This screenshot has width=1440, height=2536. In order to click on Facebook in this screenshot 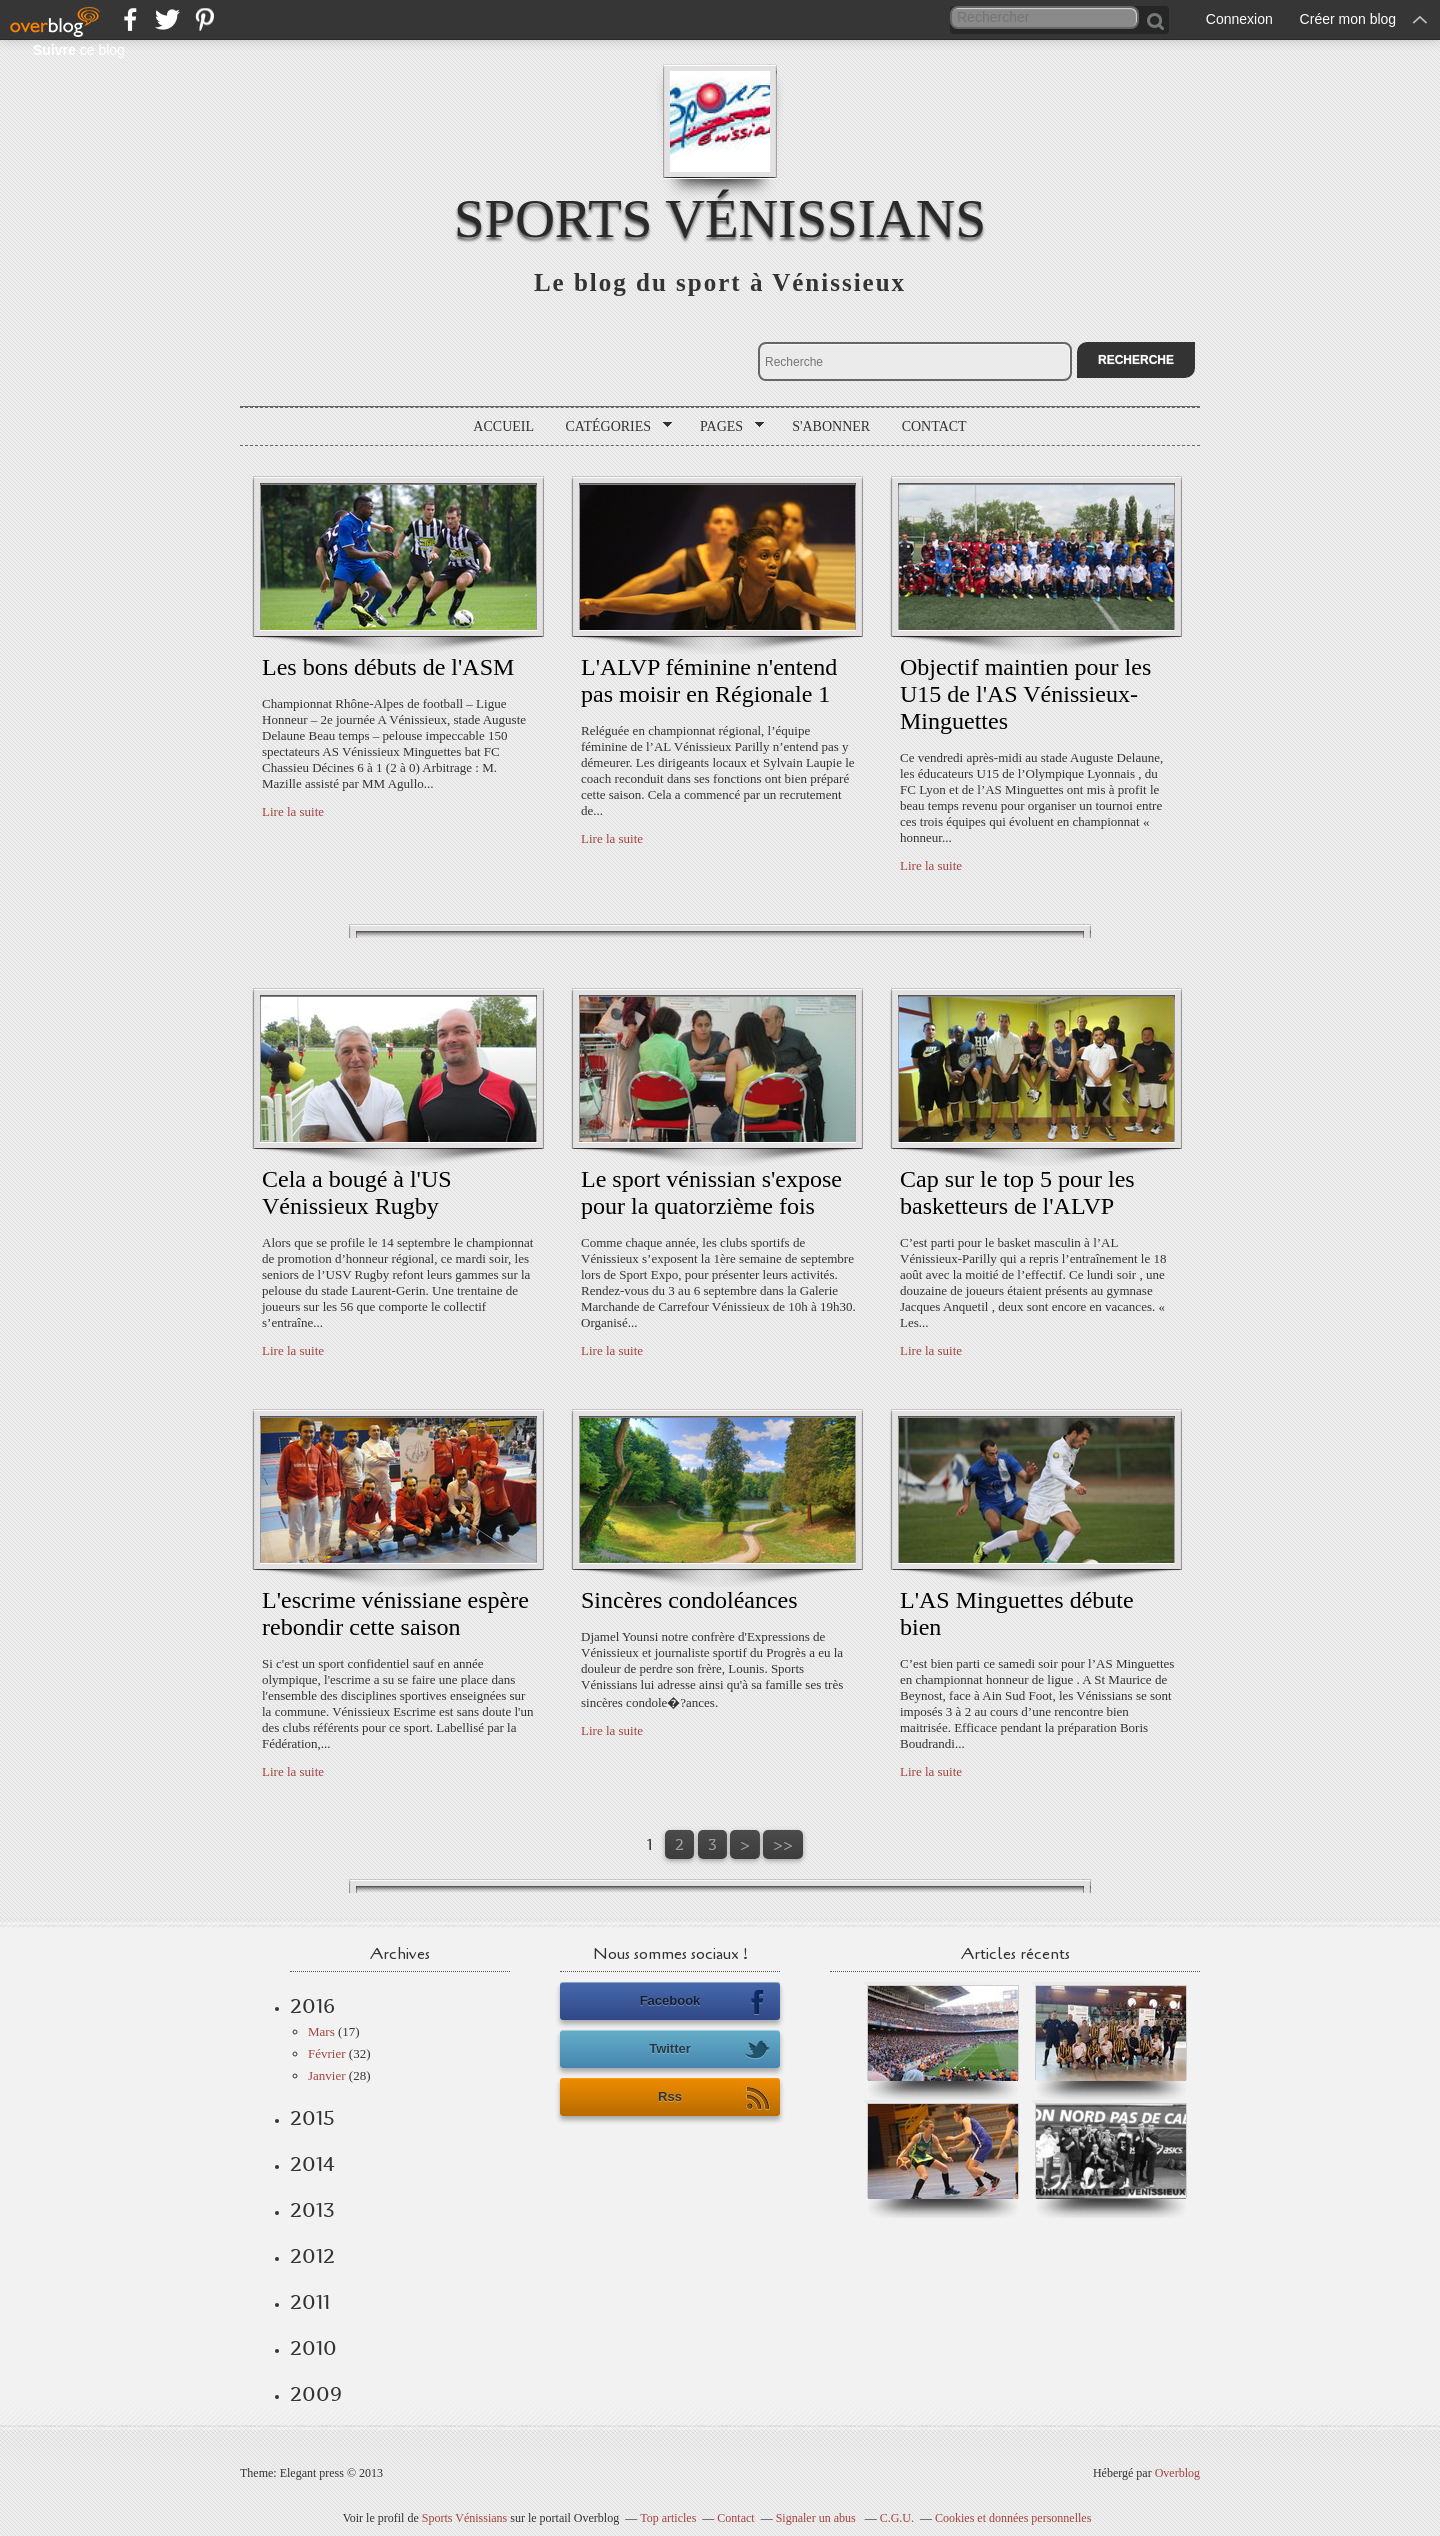, I will do `click(705, 2002)`.